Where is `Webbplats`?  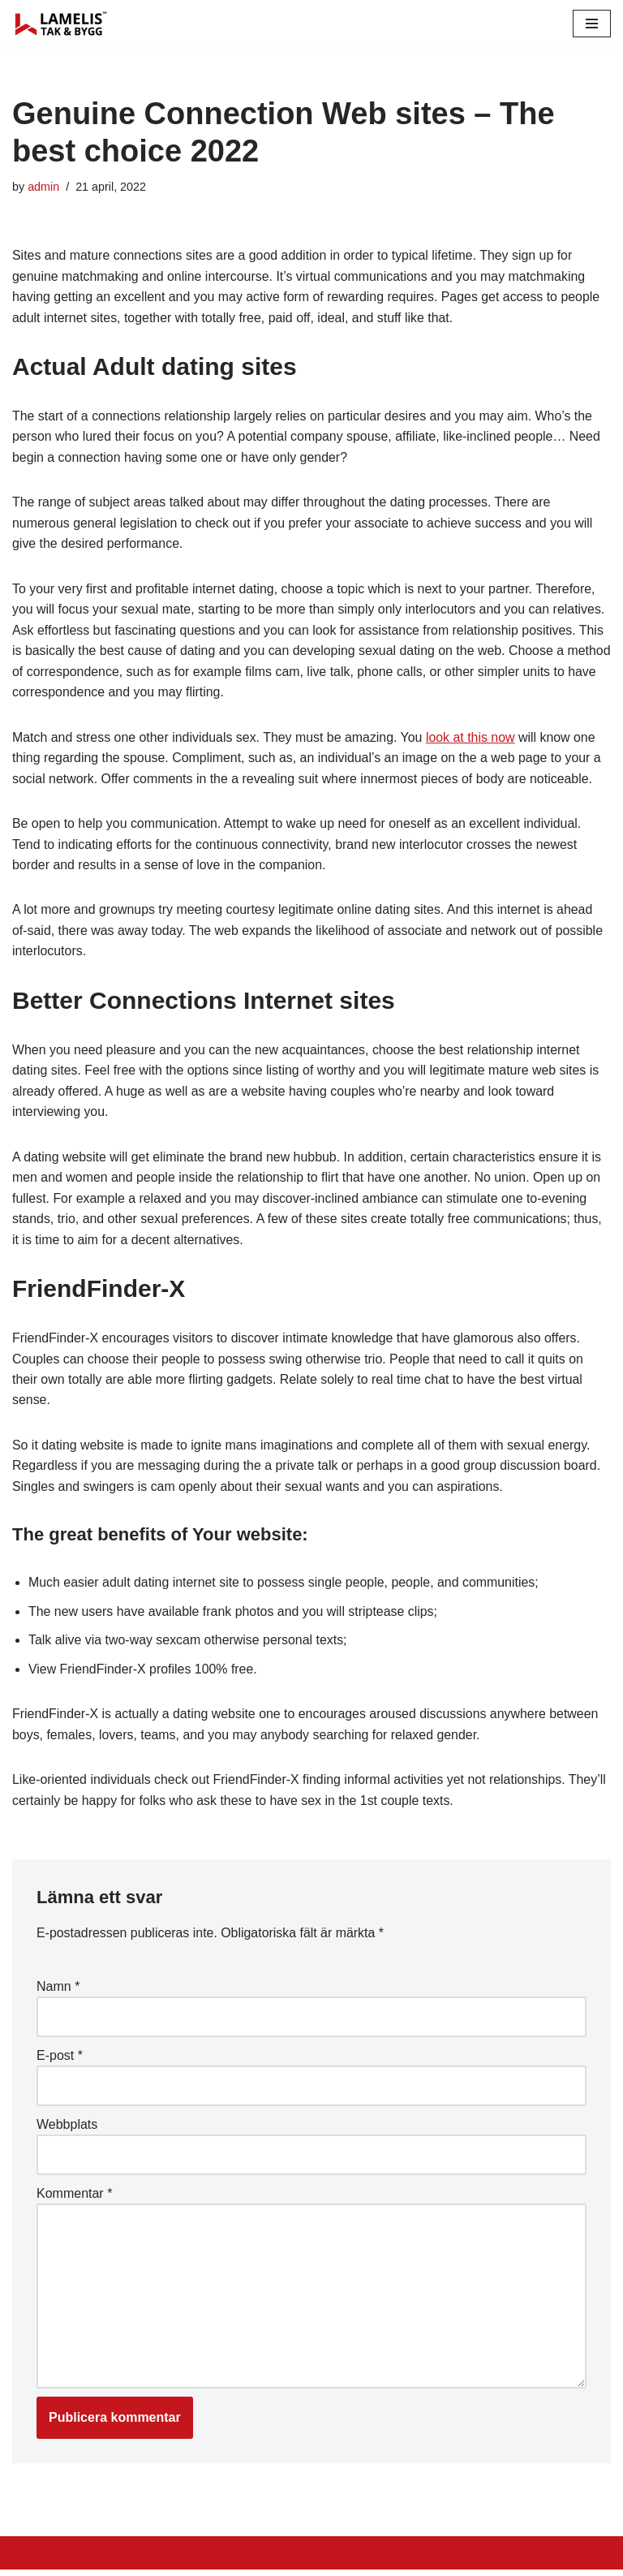 Webbplats is located at coordinates (67, 2129).